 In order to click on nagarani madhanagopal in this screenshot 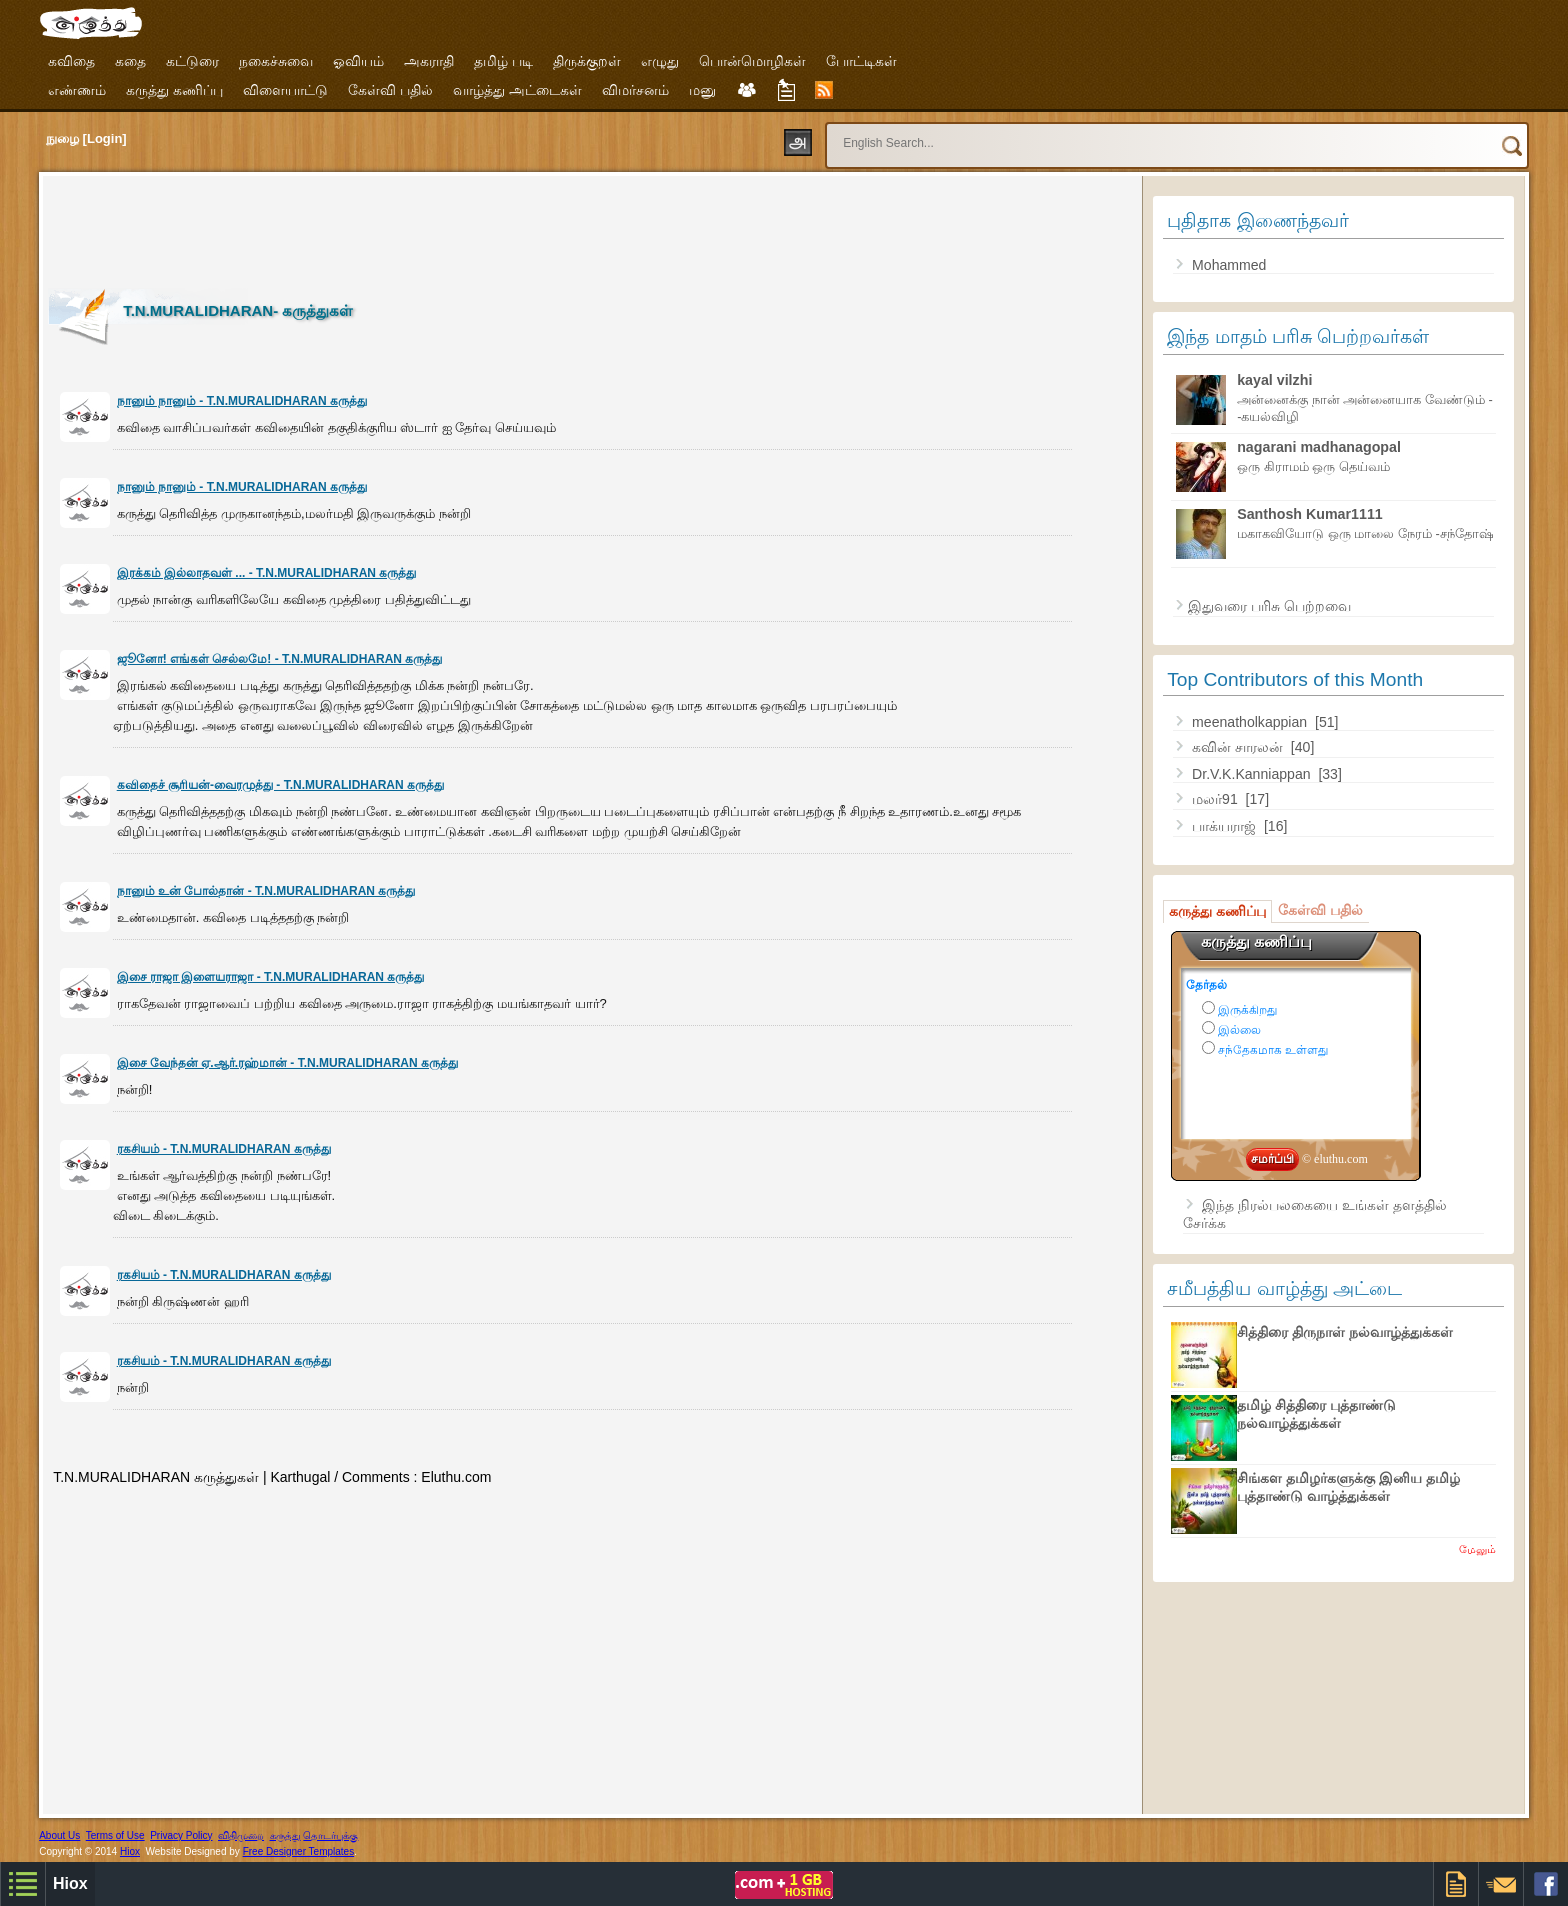, I will do `click(1319, 447)`.